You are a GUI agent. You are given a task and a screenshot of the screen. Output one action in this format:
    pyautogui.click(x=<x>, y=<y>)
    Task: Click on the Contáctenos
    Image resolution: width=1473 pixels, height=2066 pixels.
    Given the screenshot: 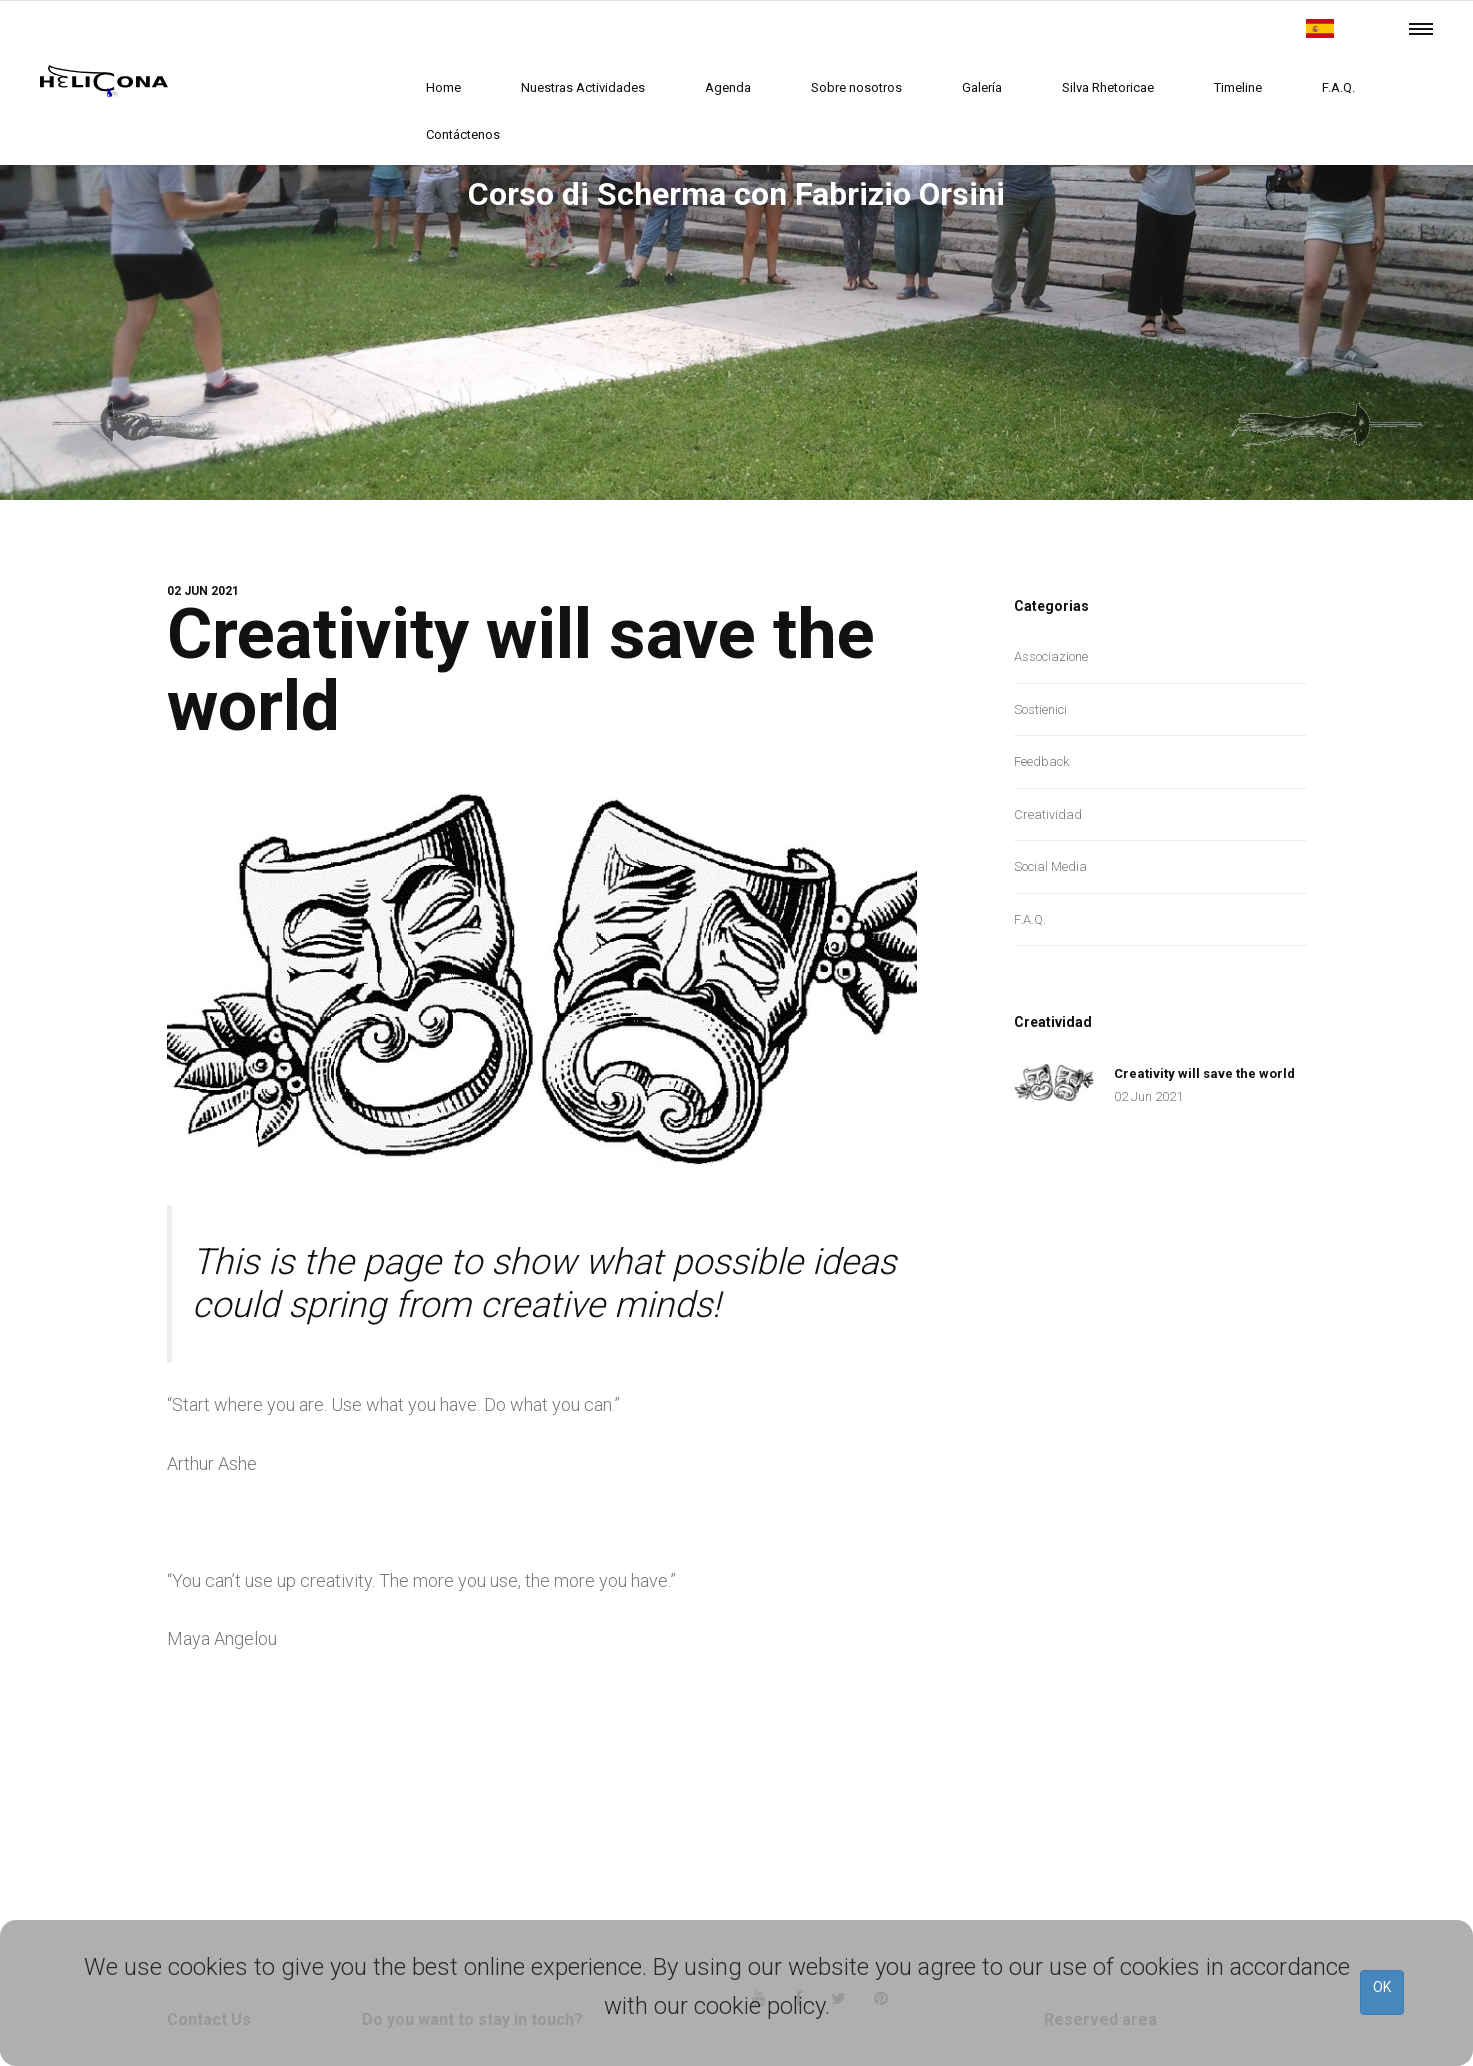 What is the action you would take?
    pyautogui.click(x=463, y=134)
    